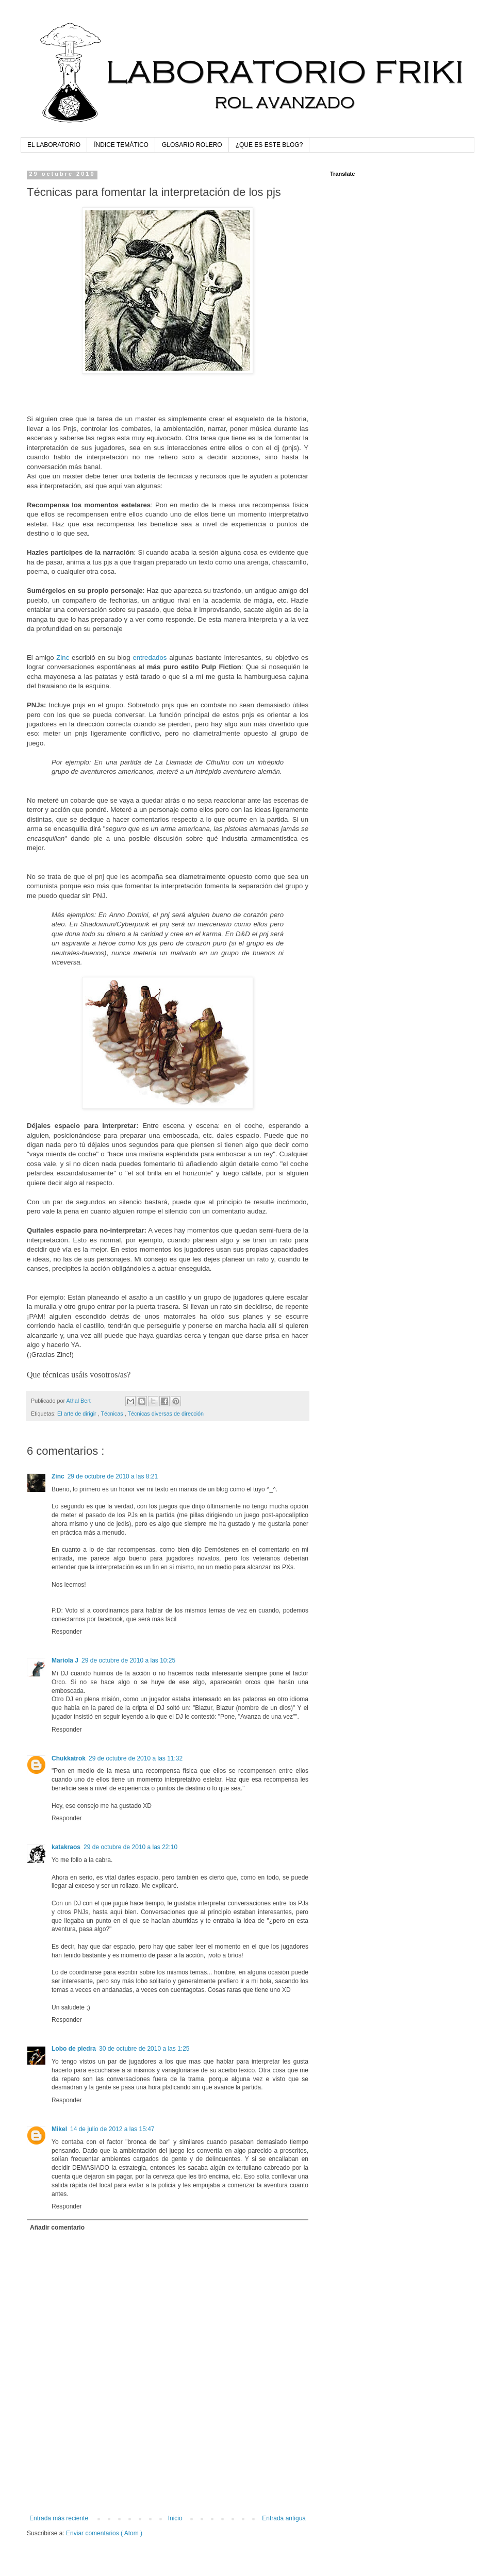 The height and width of the screenshot is (2576, 495). What do you see at coordinates (150, 657) in the screenshot?
I see `entredados` at bounding box center [150, 657].